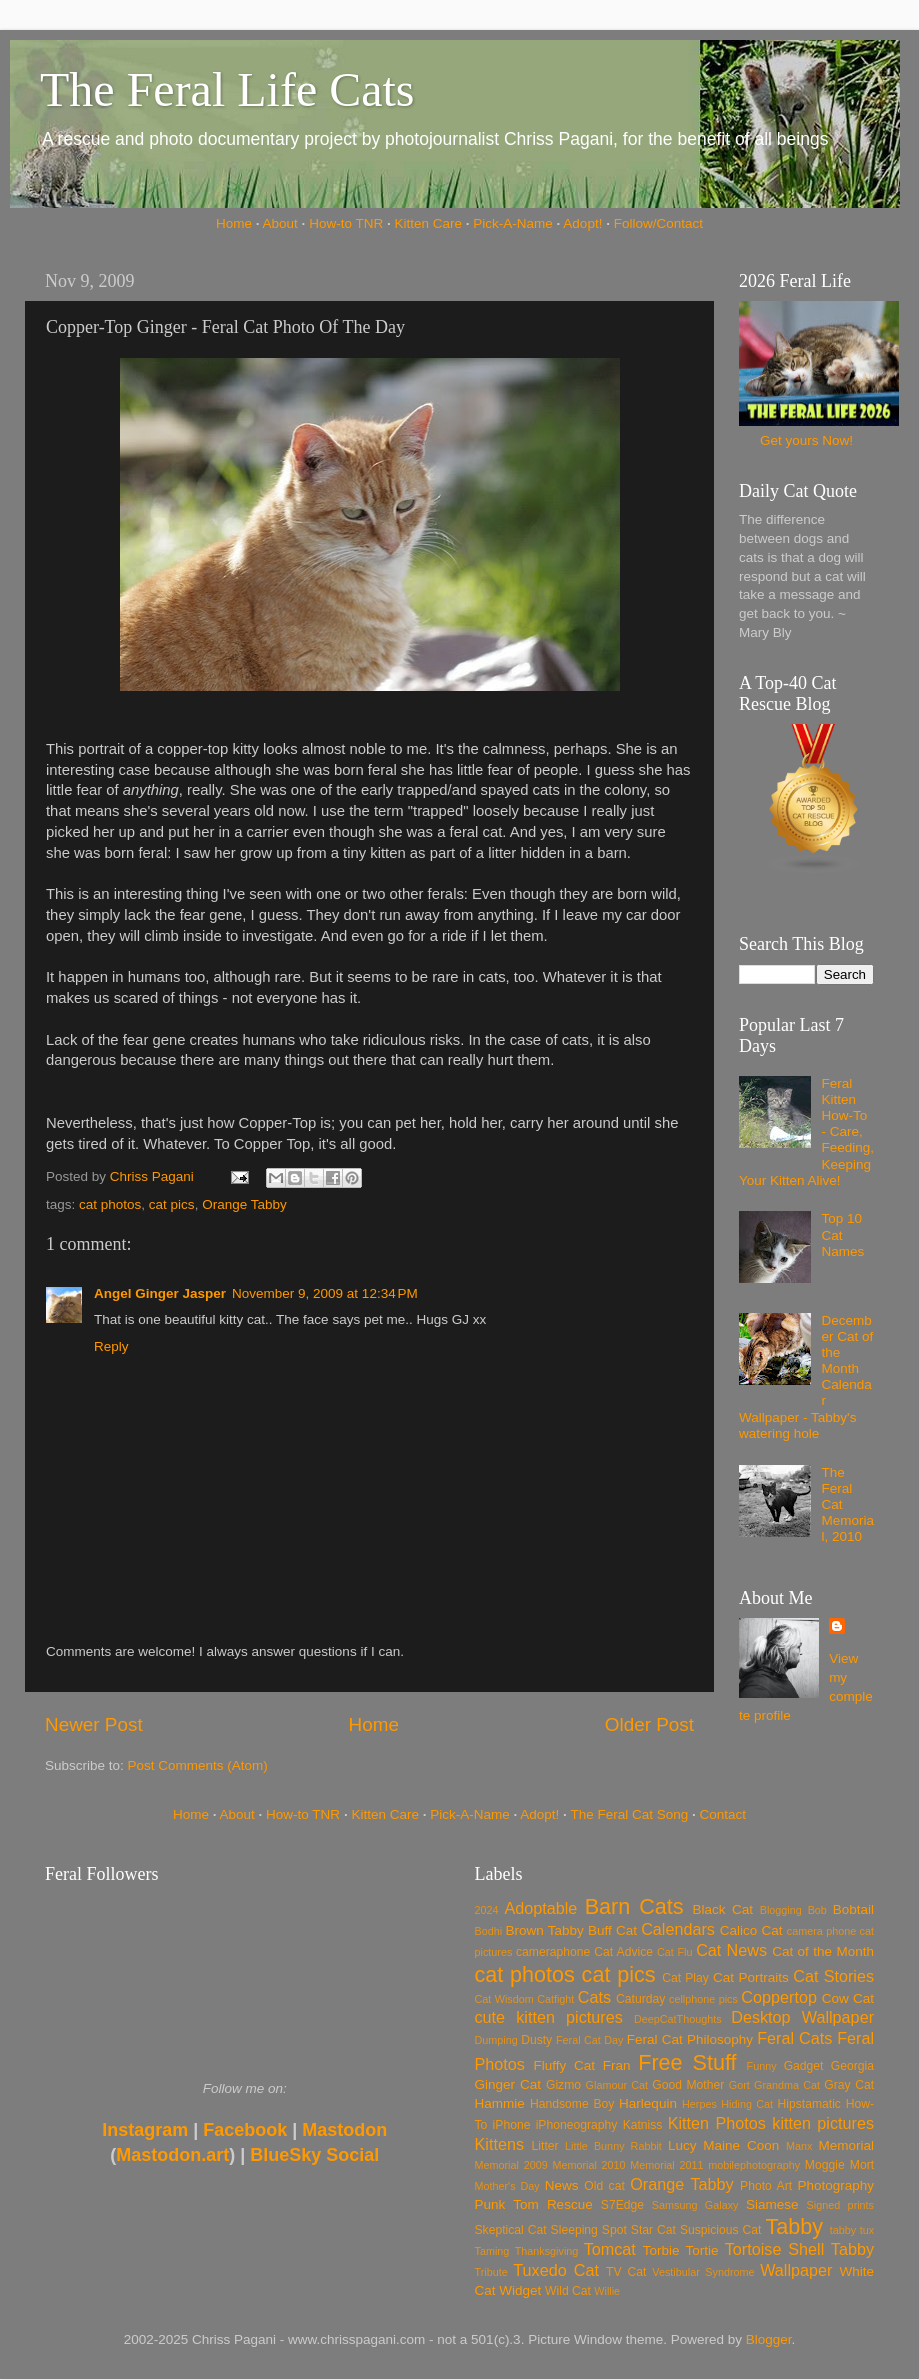 The width and height of the screenshot is (919, 2380). I want to click on About, so click(280, 223).